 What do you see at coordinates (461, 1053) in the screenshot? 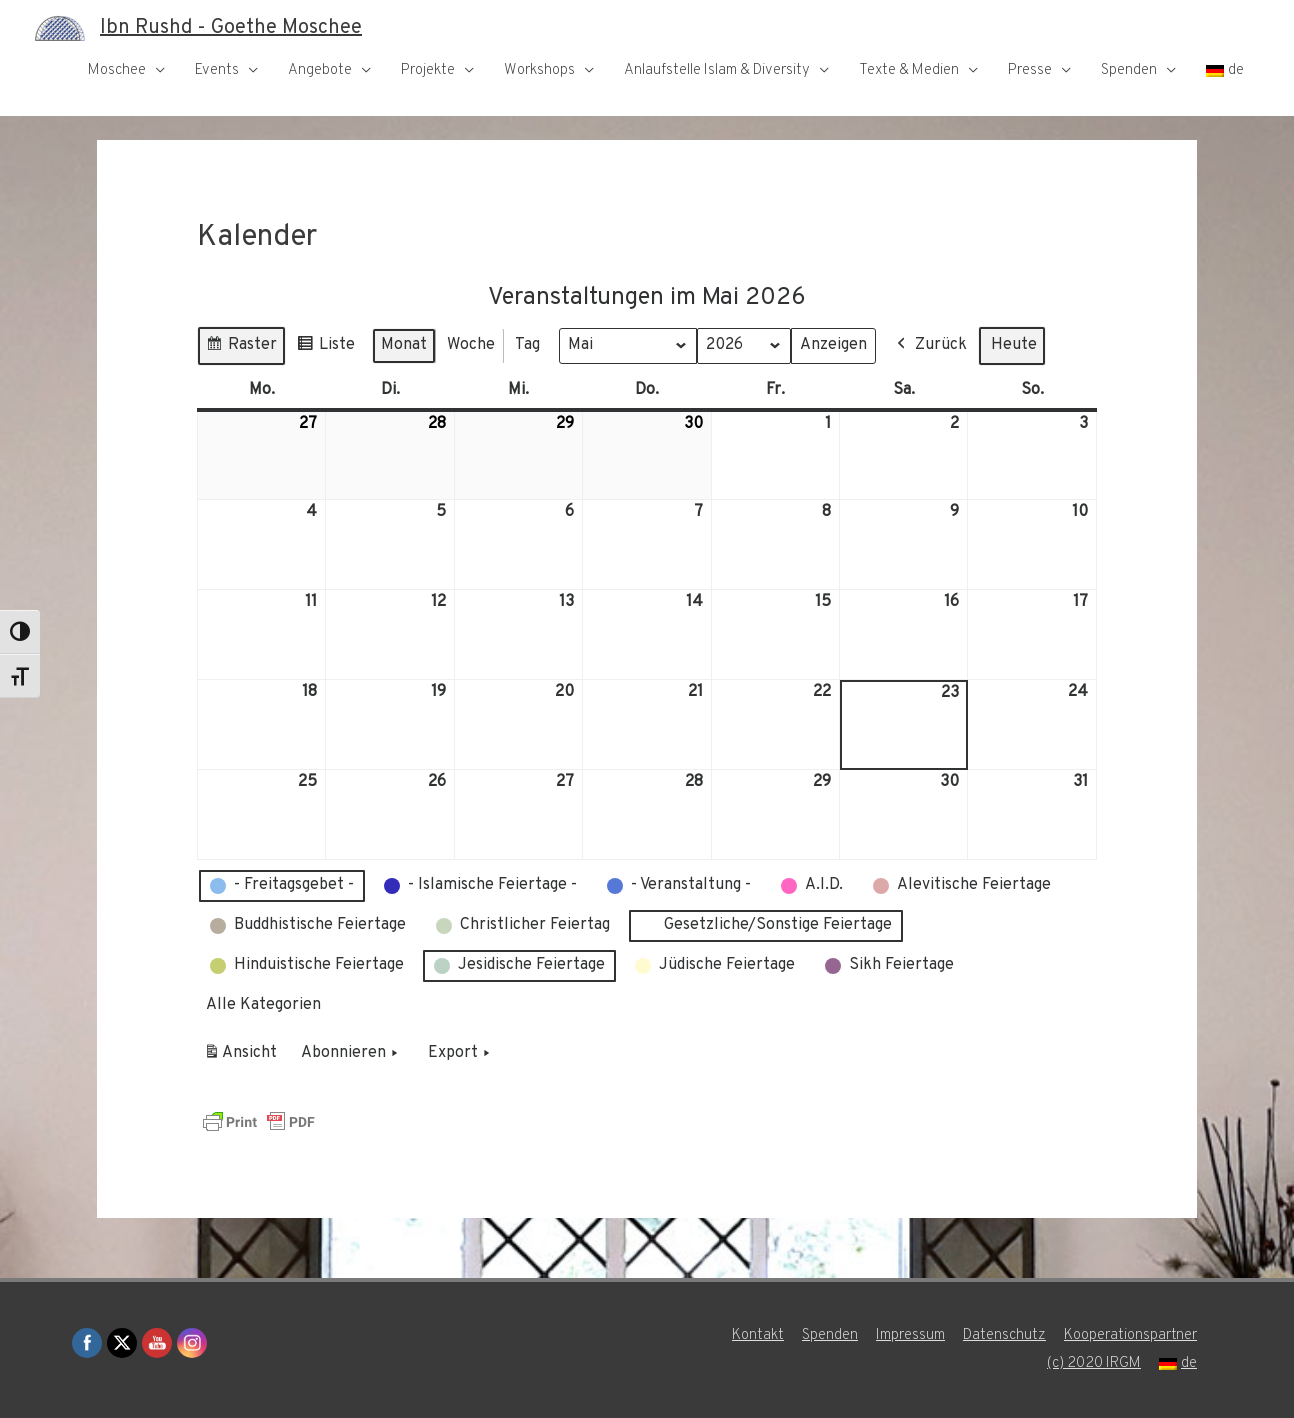
I see `Export` at bounding box center [461, 1053].